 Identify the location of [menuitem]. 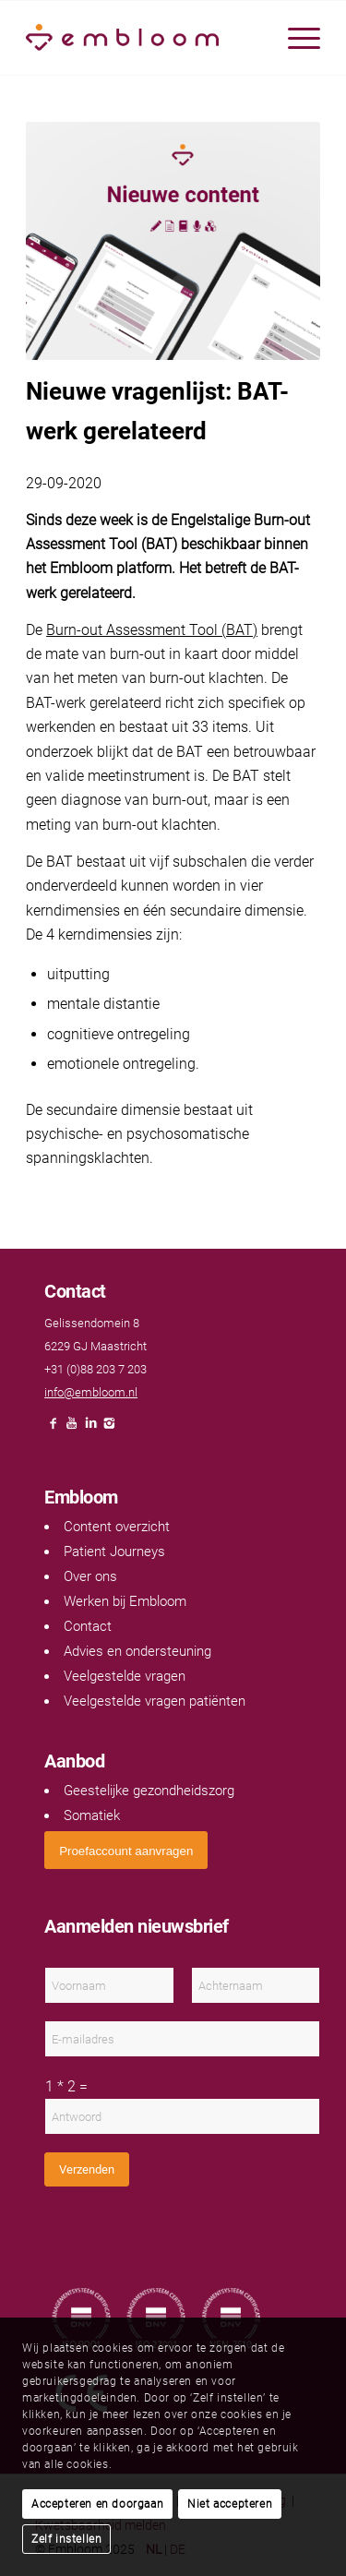
(294, 38).